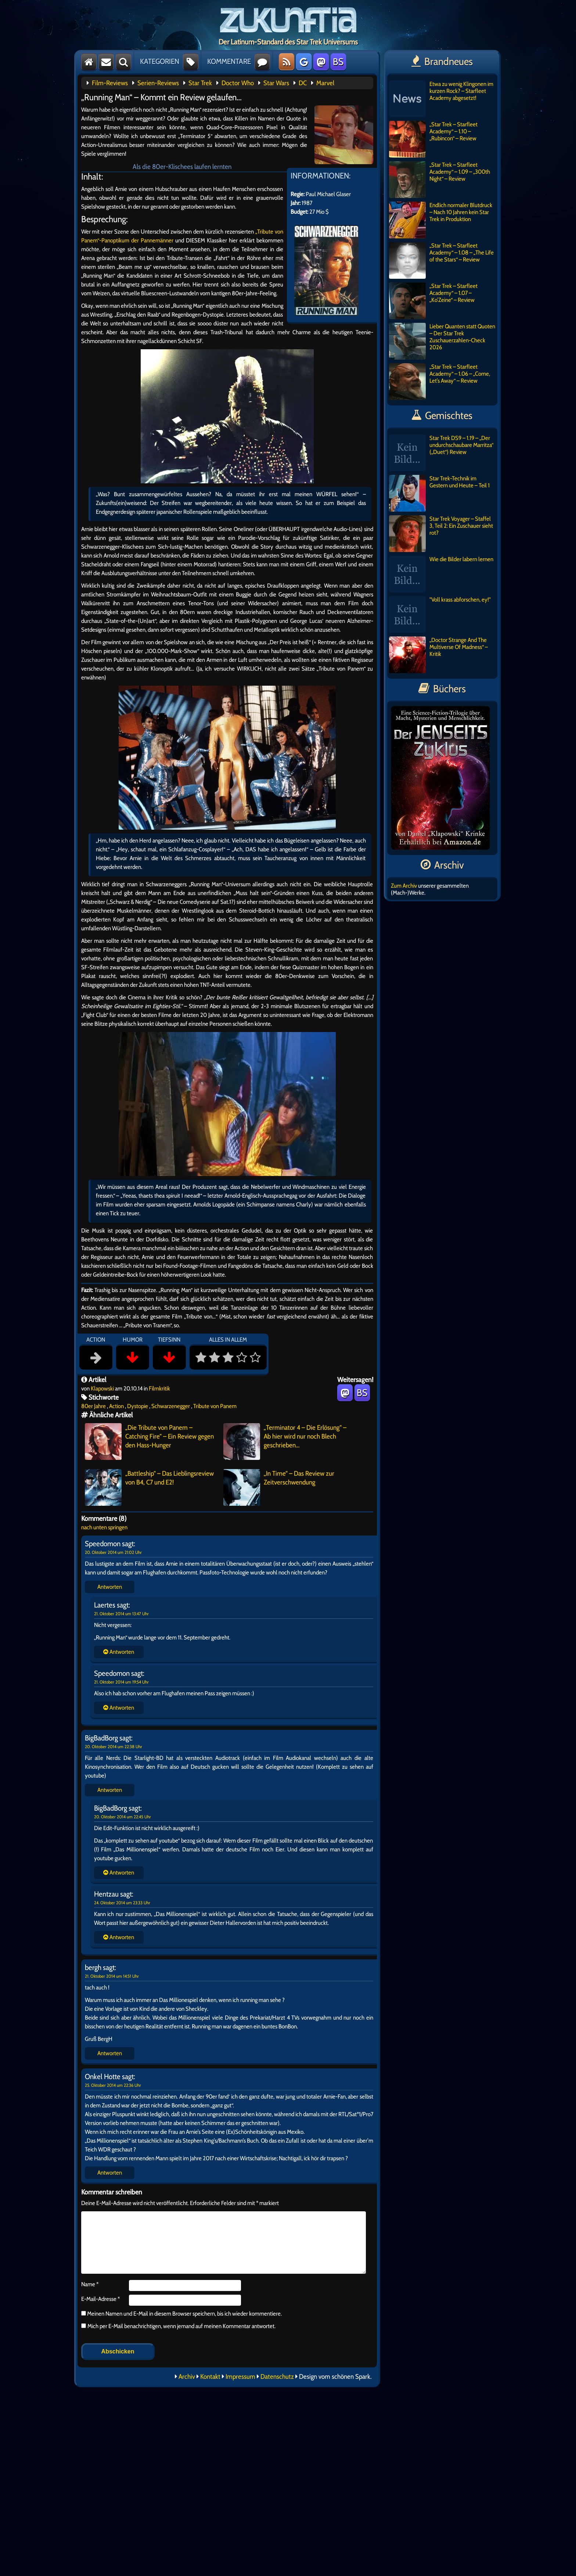  I want to click on DC, so click(303, 83).